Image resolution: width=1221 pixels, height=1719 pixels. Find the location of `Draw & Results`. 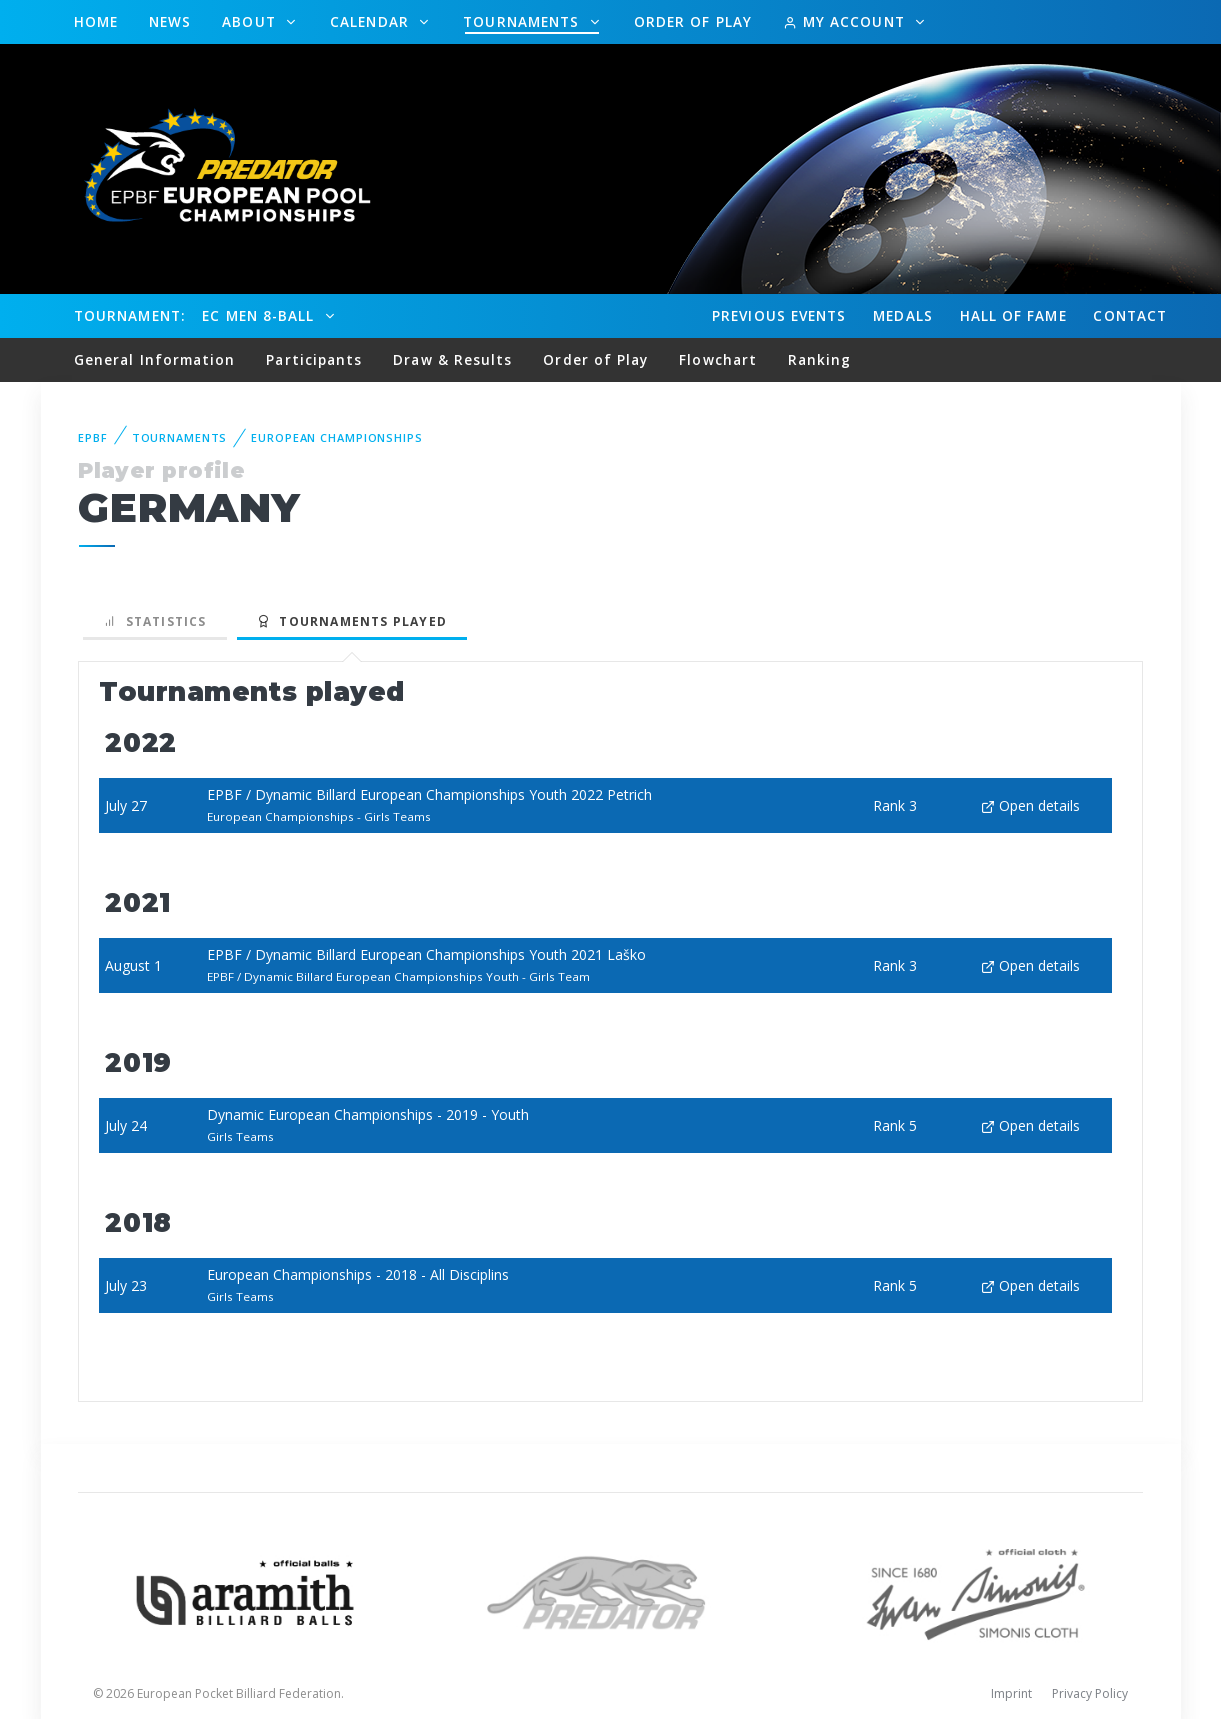

Draw & Results is located at coordinates (452, 359).